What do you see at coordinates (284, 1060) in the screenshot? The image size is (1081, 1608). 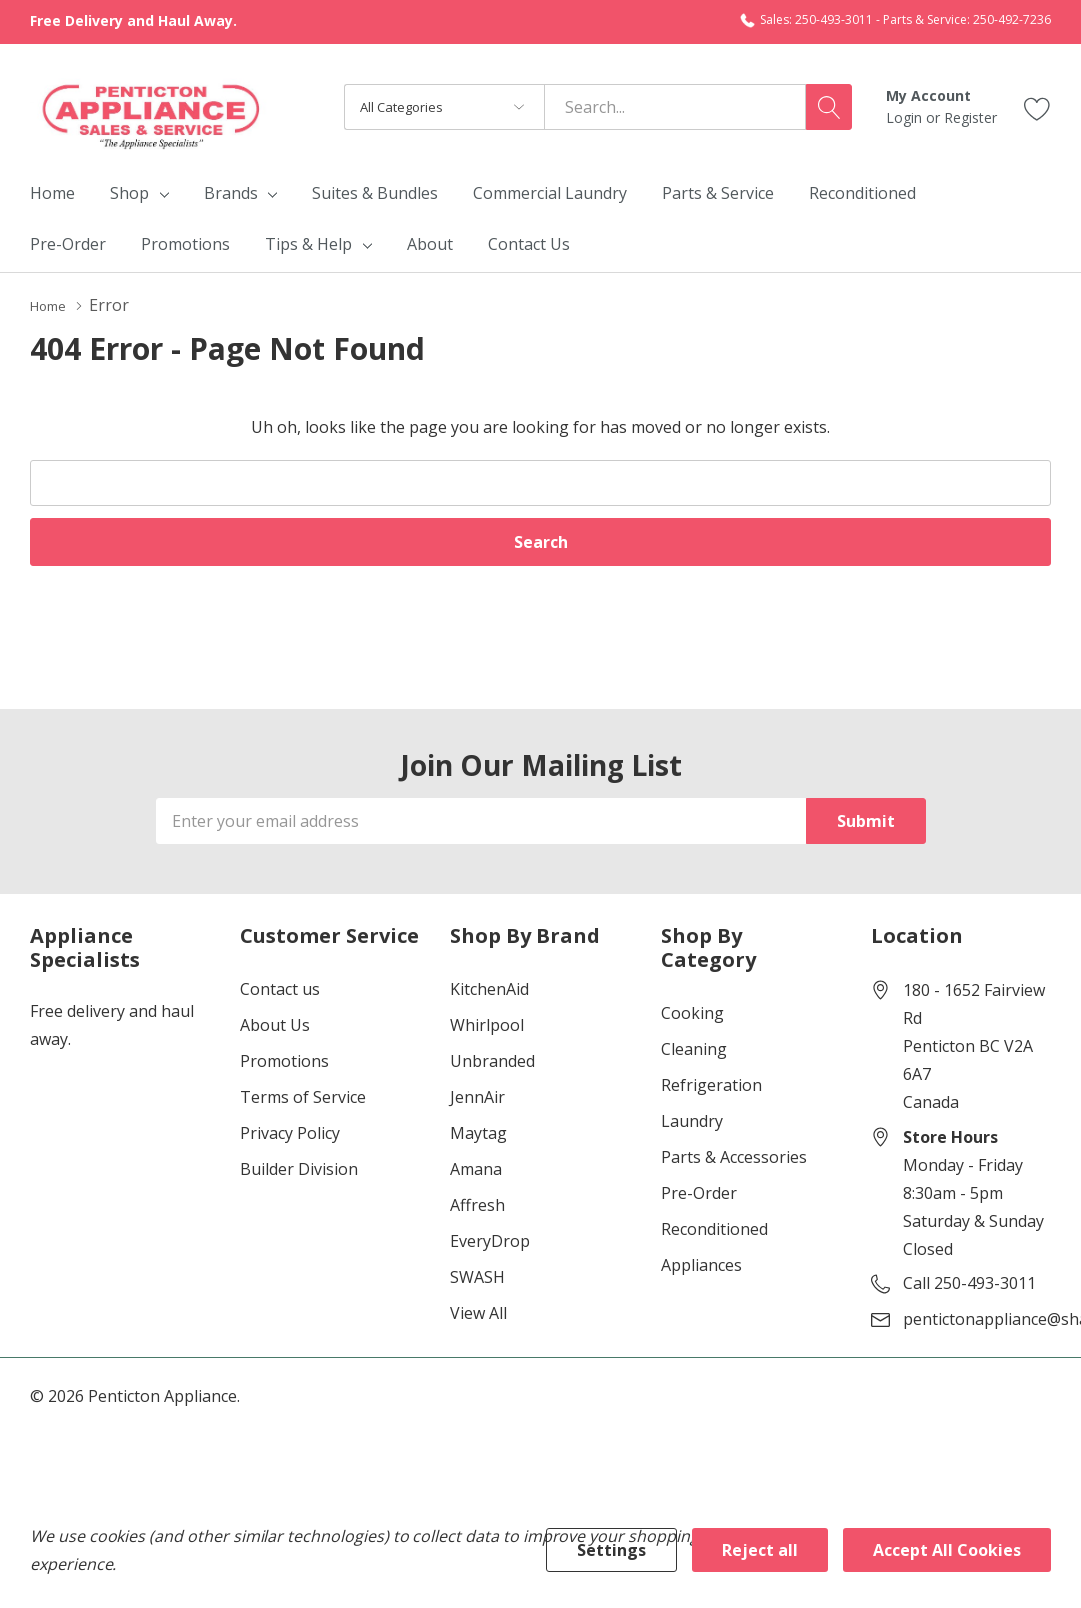 I see `Promotions` at bounding box center [284, 1060].